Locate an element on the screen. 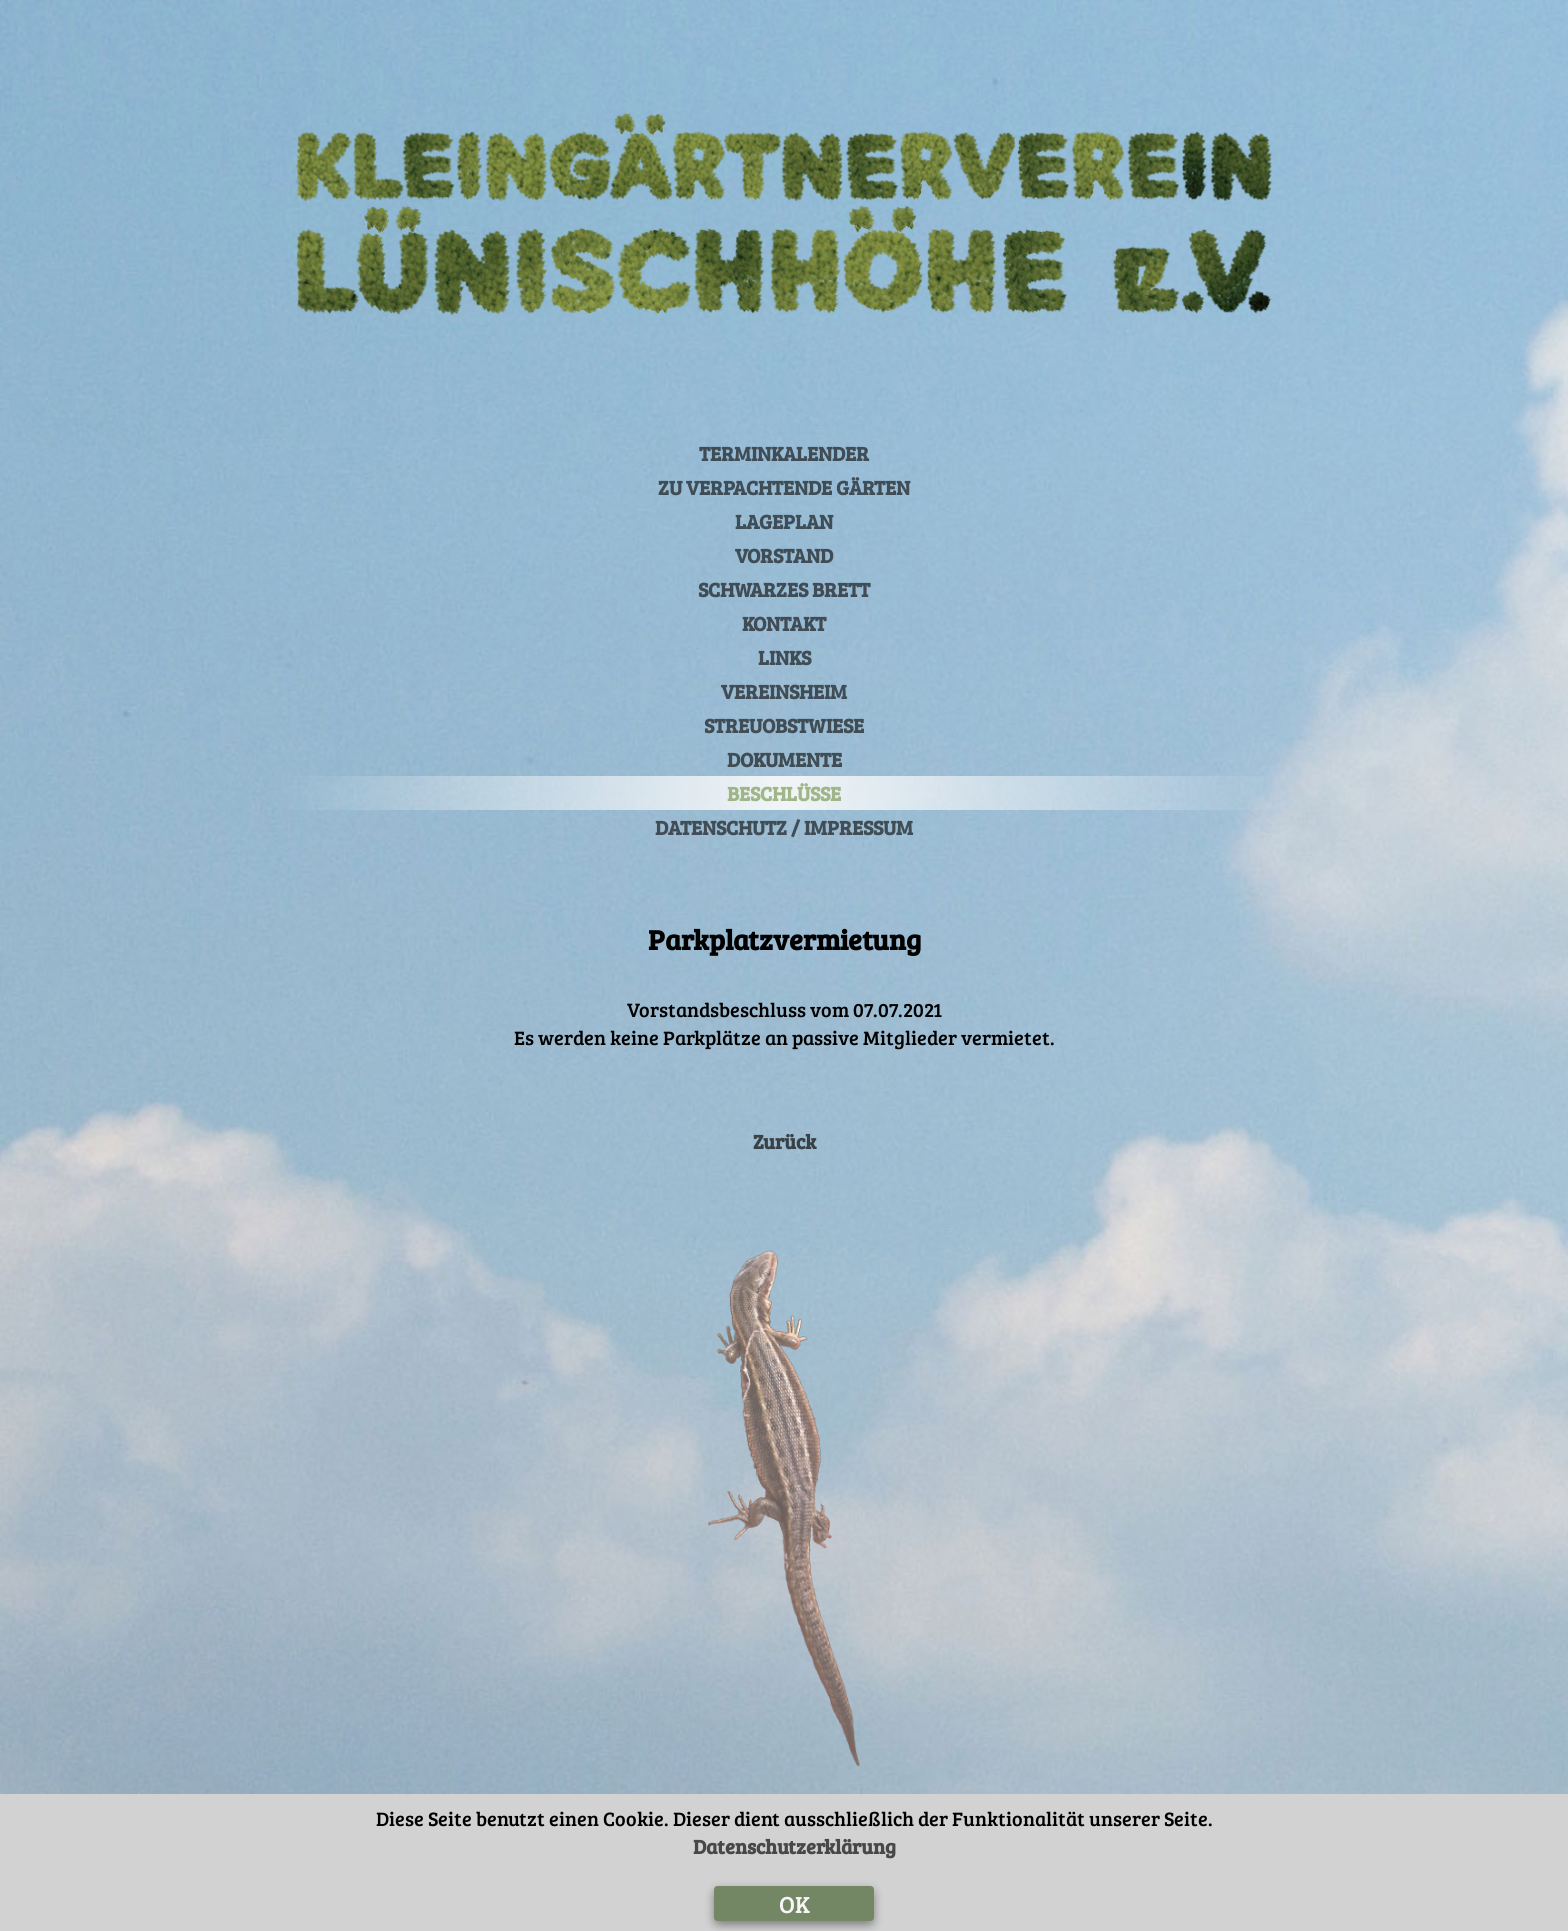 The image size is (1568, 1931). Zurück is located at coordinates (784, 1141).